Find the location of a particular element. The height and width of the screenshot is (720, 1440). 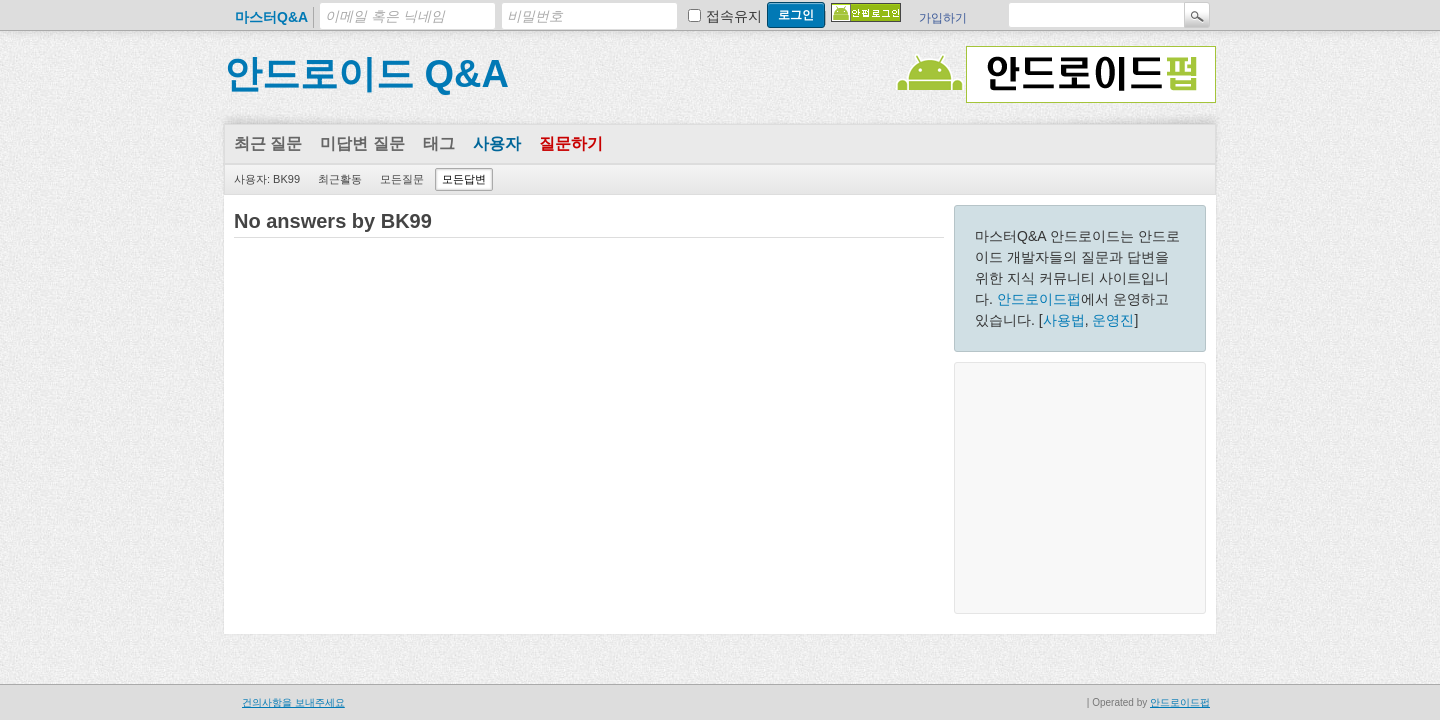

사용법 is located at coordinates (1064, 320).